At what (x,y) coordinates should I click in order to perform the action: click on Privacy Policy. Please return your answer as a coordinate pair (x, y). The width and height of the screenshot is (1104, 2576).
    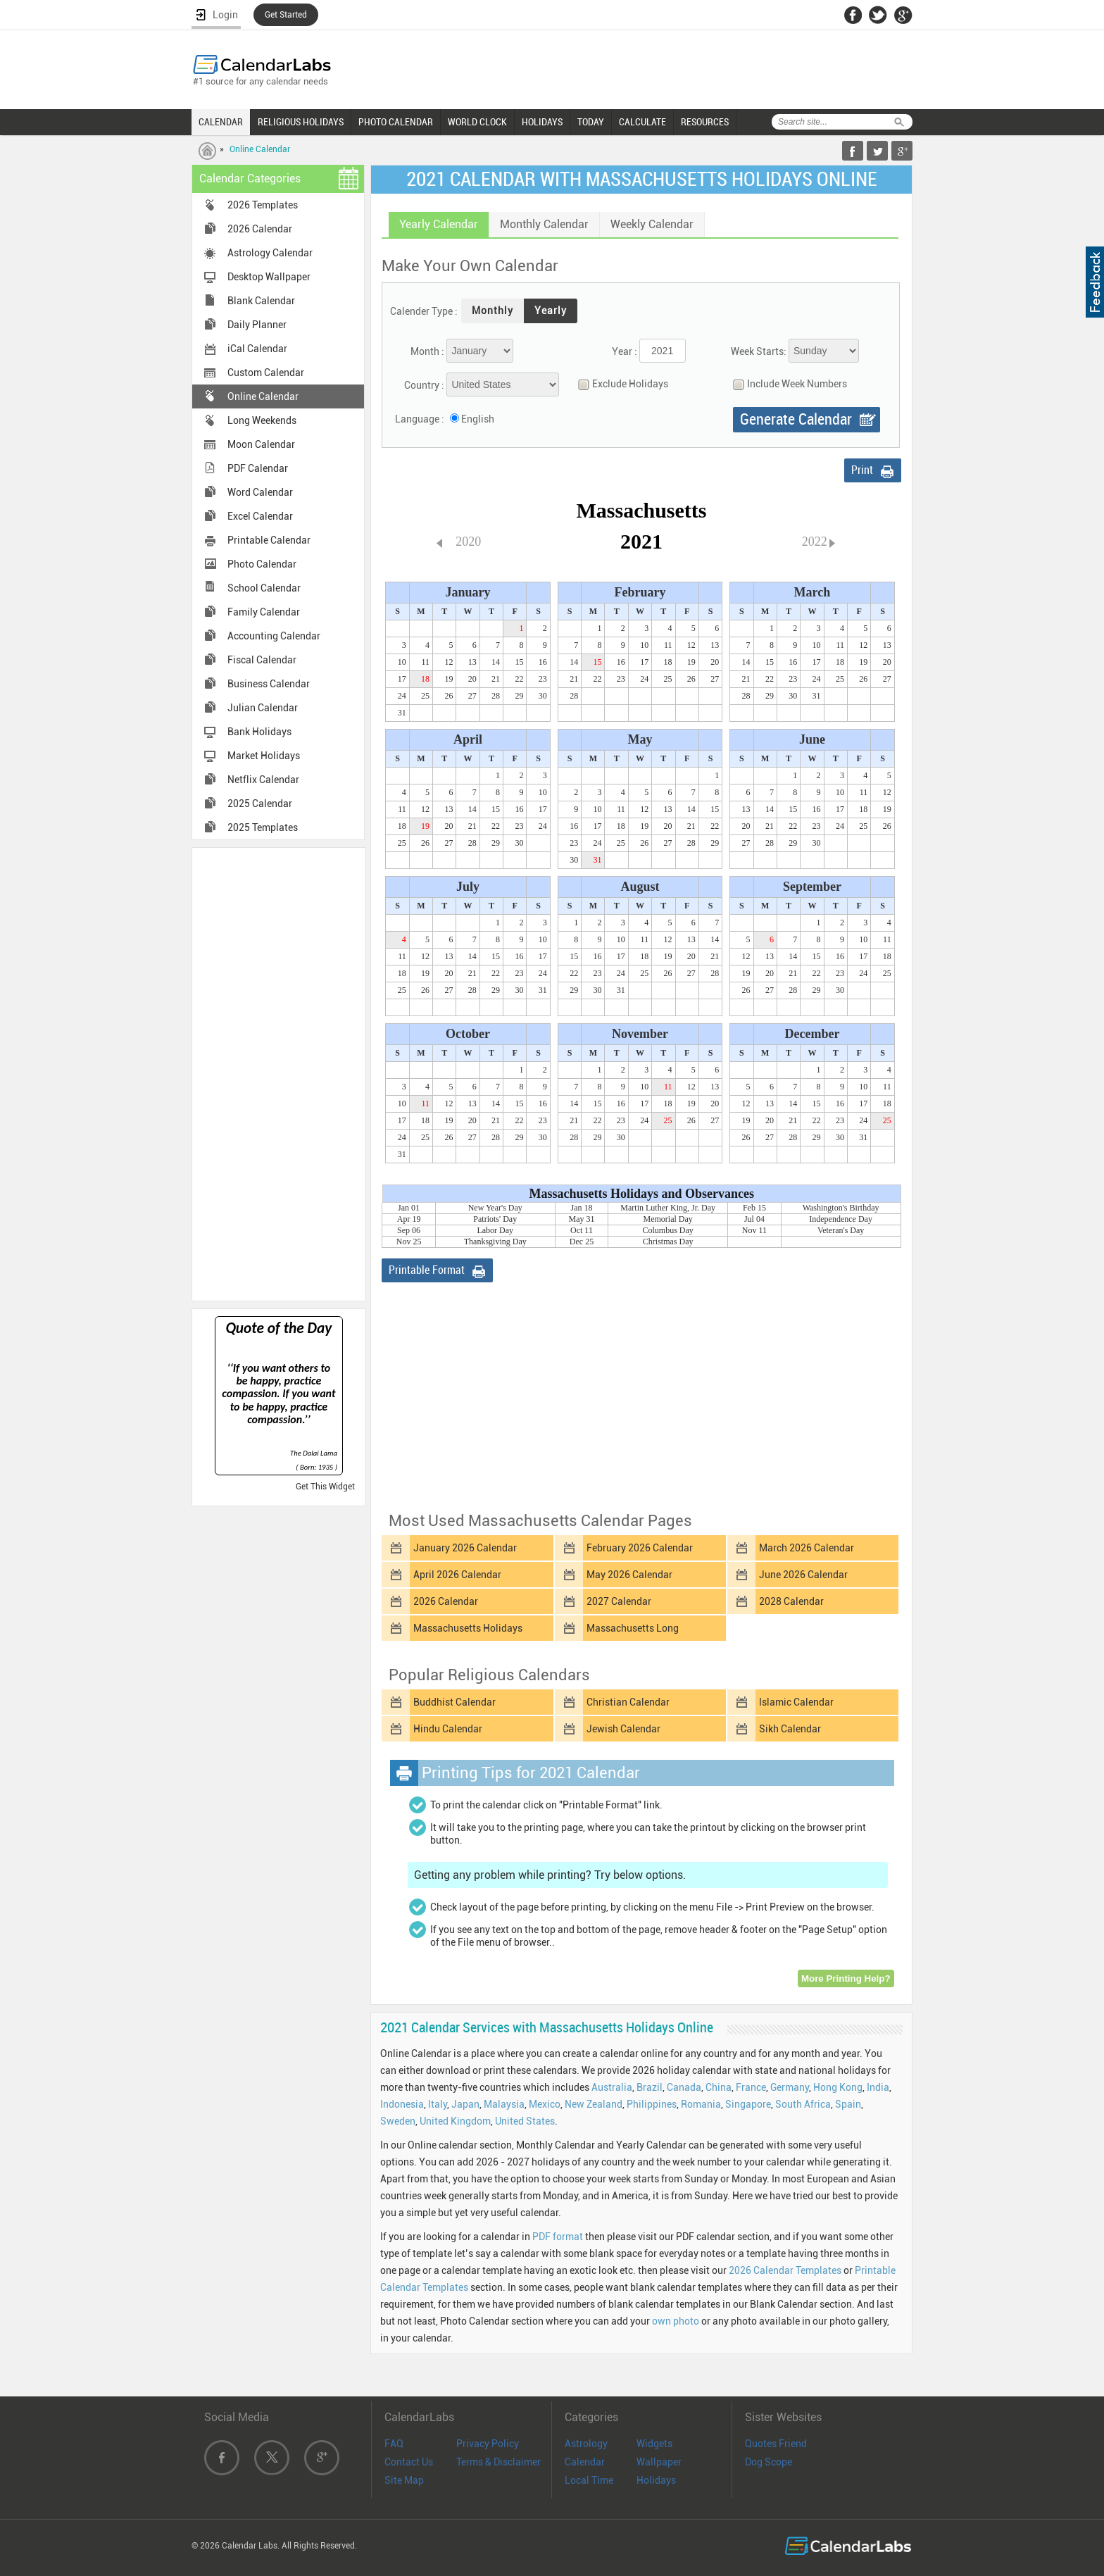
    Looking at the image, I should click on (487, 2443).